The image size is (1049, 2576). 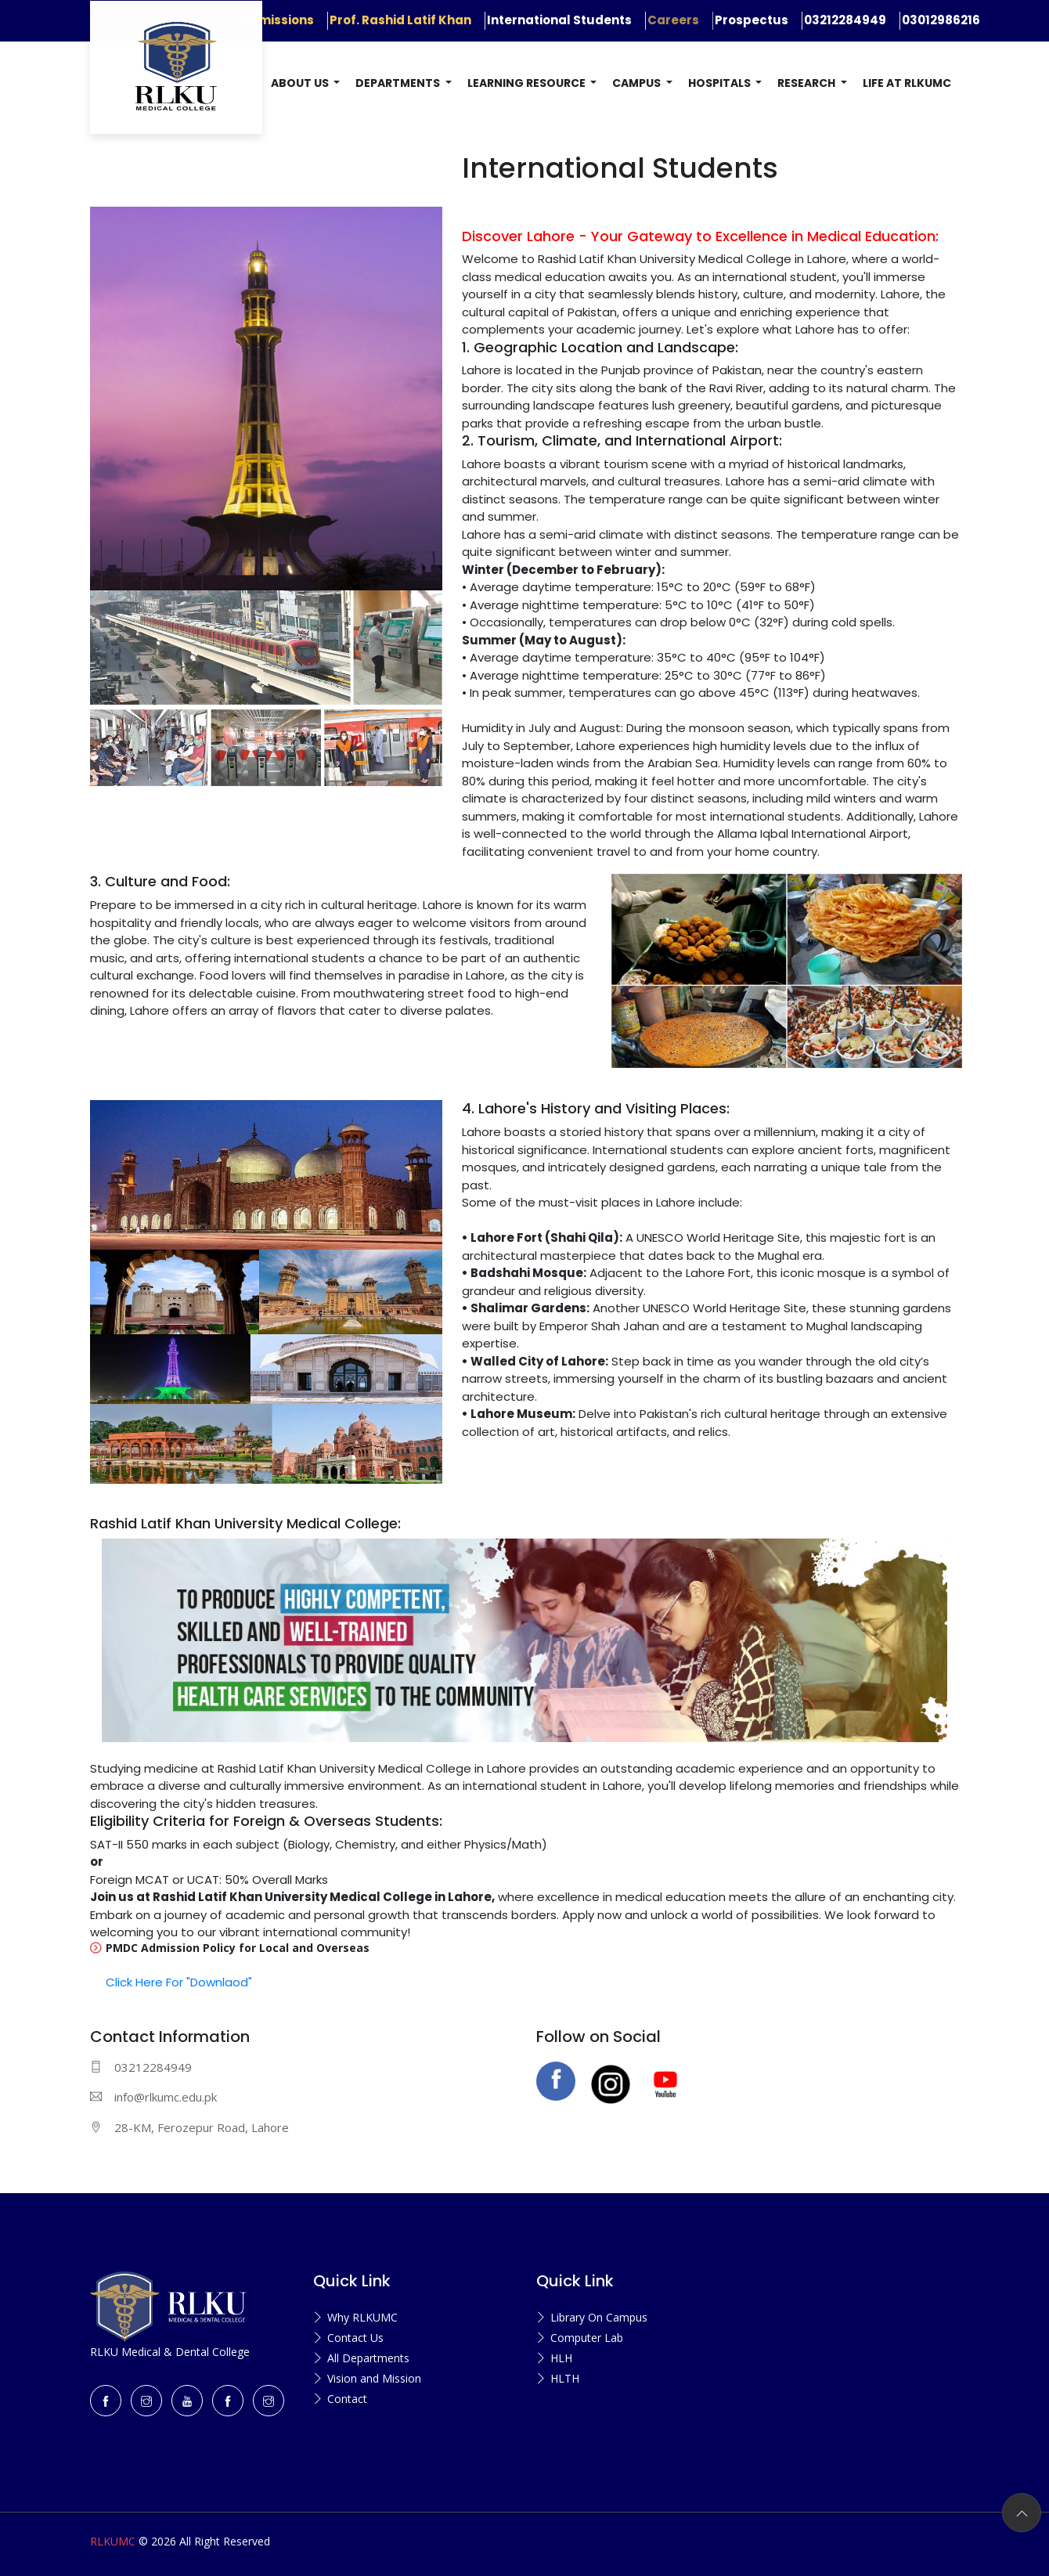 What do you see at coordinates (179, 1982) in the screenshot?
I see `Click Here For "Downlaod"` at bounding box center [179, 1982].